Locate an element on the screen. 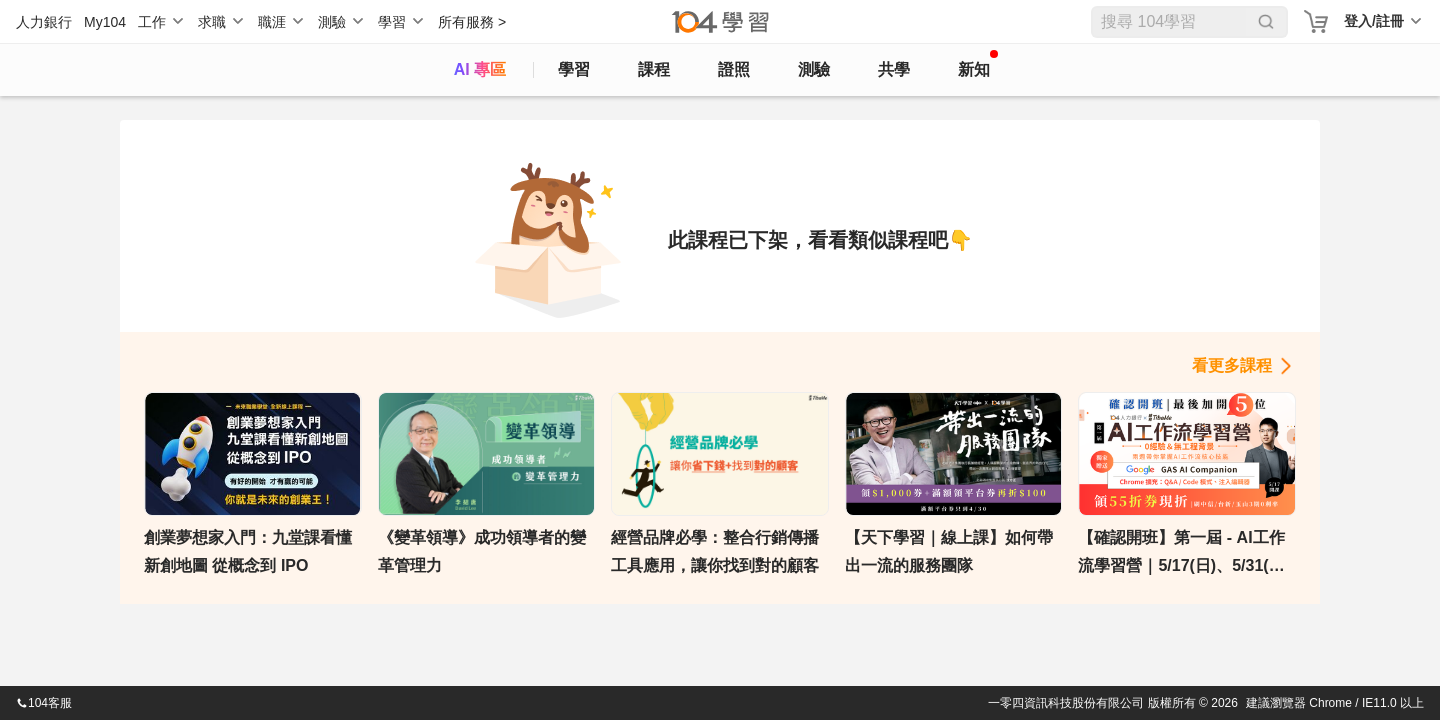 The image size is (1440, 720). 看更多課程 is located at coordinates (1232, 365).